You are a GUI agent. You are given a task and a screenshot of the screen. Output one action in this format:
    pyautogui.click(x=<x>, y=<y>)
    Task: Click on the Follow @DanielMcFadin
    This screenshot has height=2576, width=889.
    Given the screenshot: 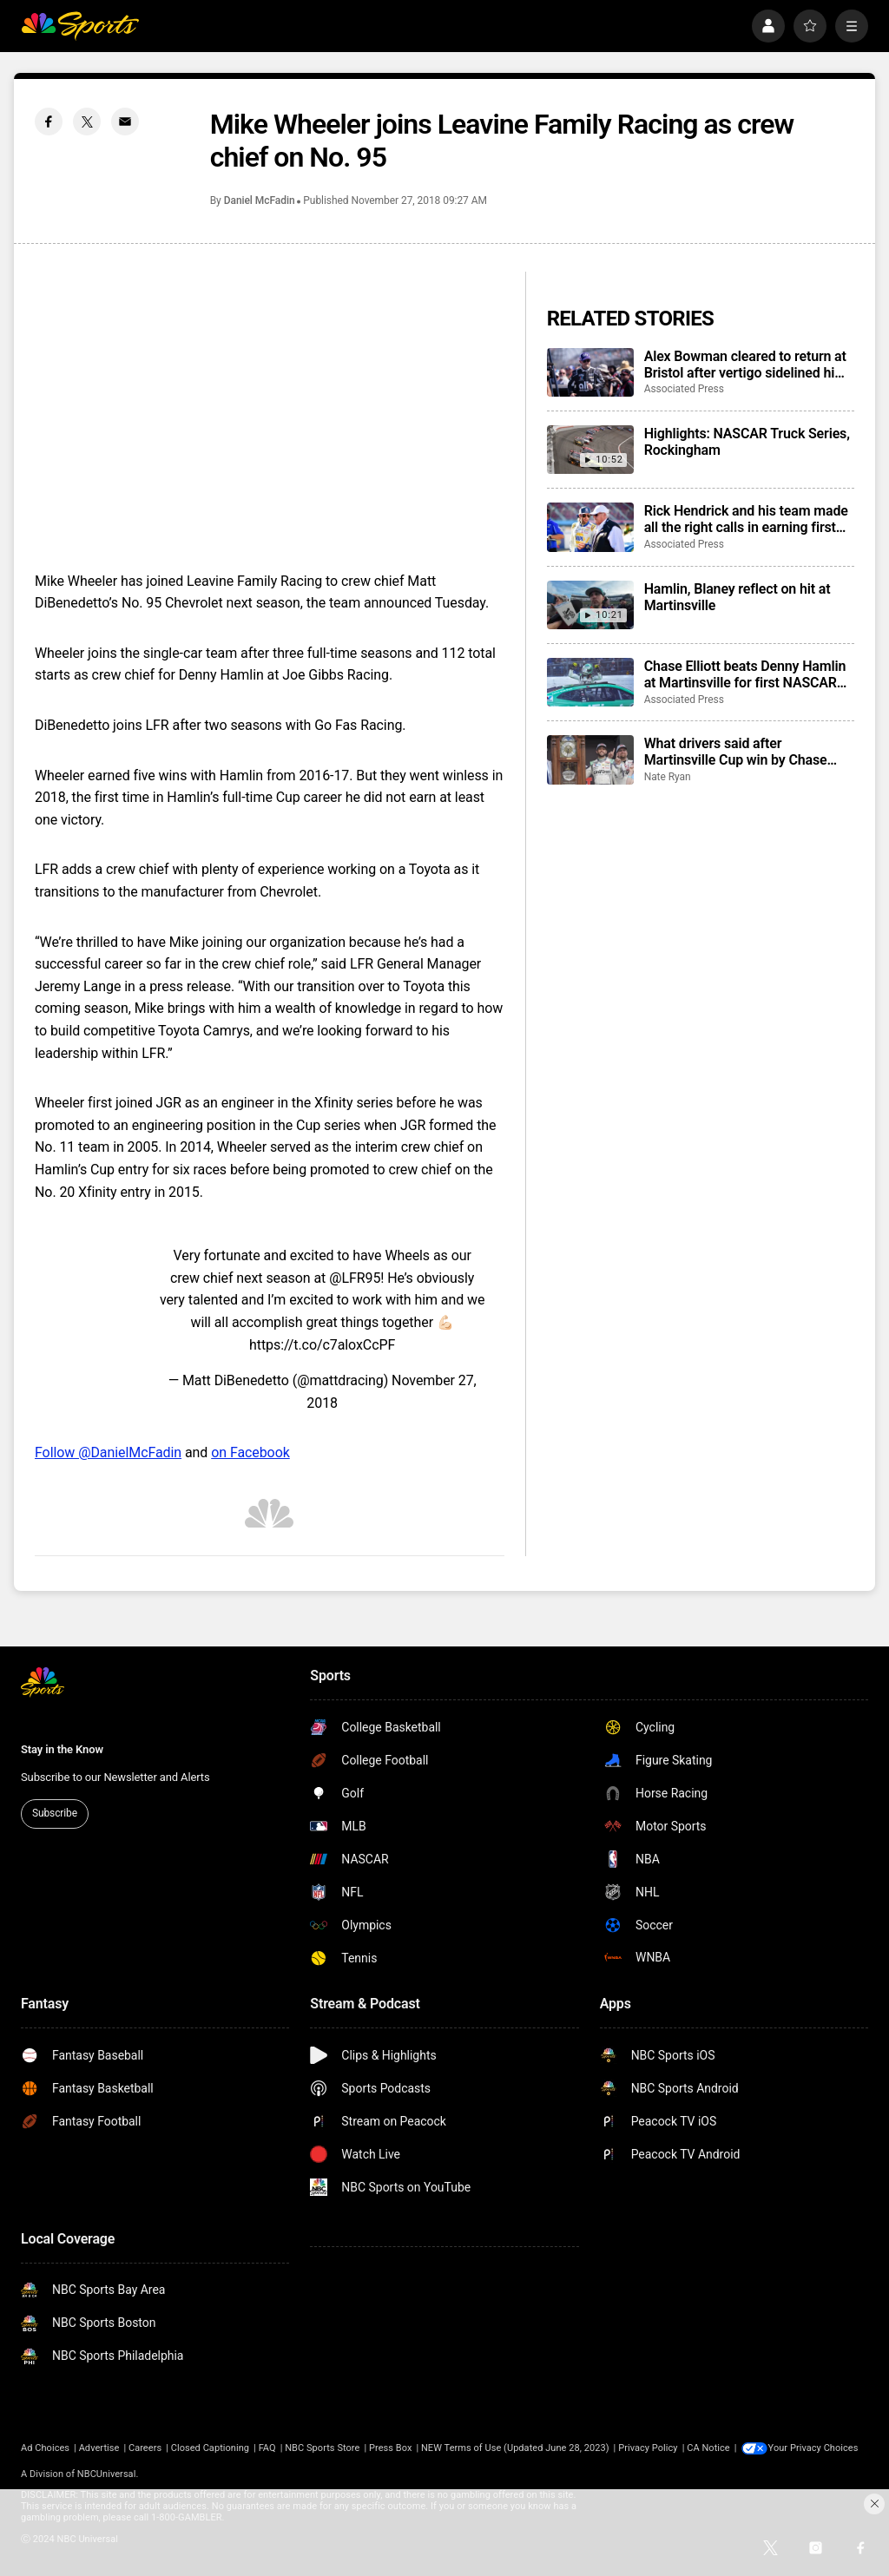 What is the action you would take?
    pyautogui.click(x=108, y=1452)
    